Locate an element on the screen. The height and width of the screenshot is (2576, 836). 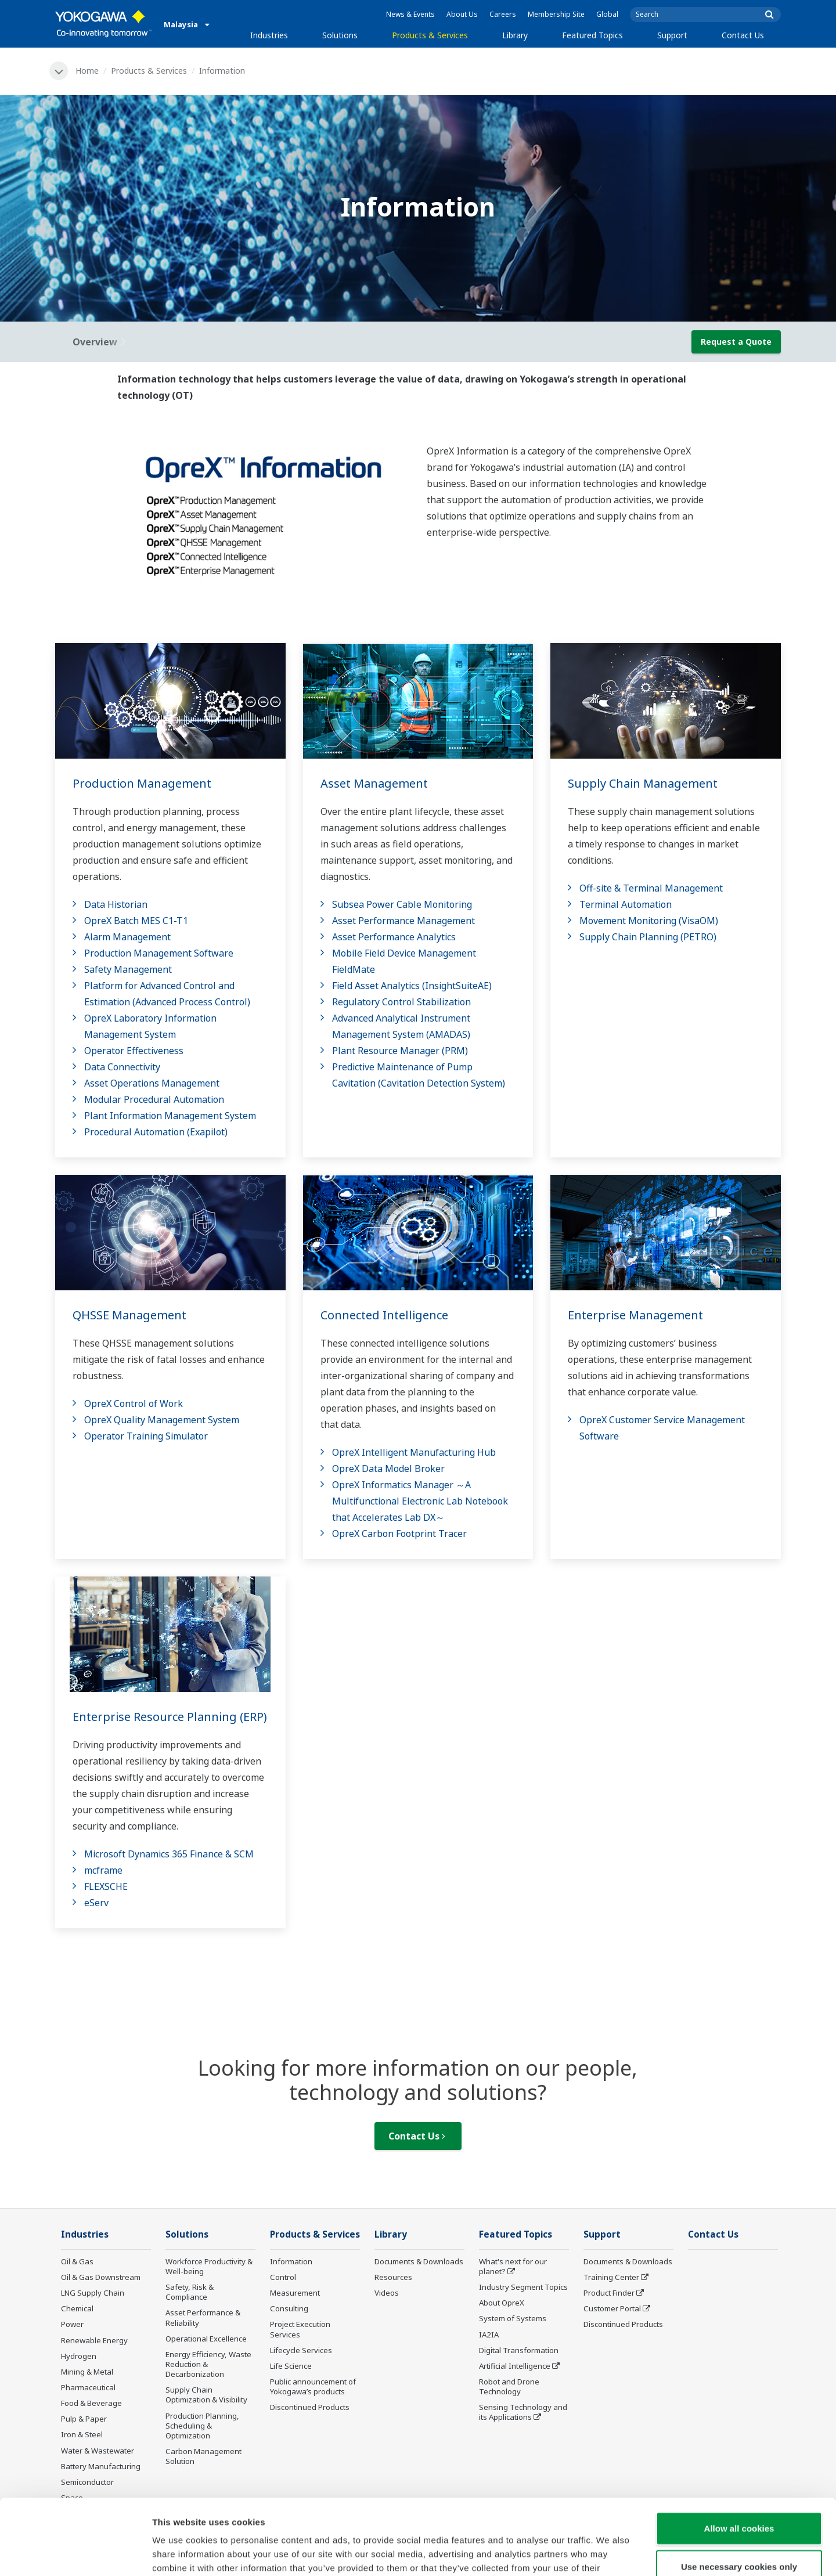
Enterprise Management is located at coordinates (635, 1315).